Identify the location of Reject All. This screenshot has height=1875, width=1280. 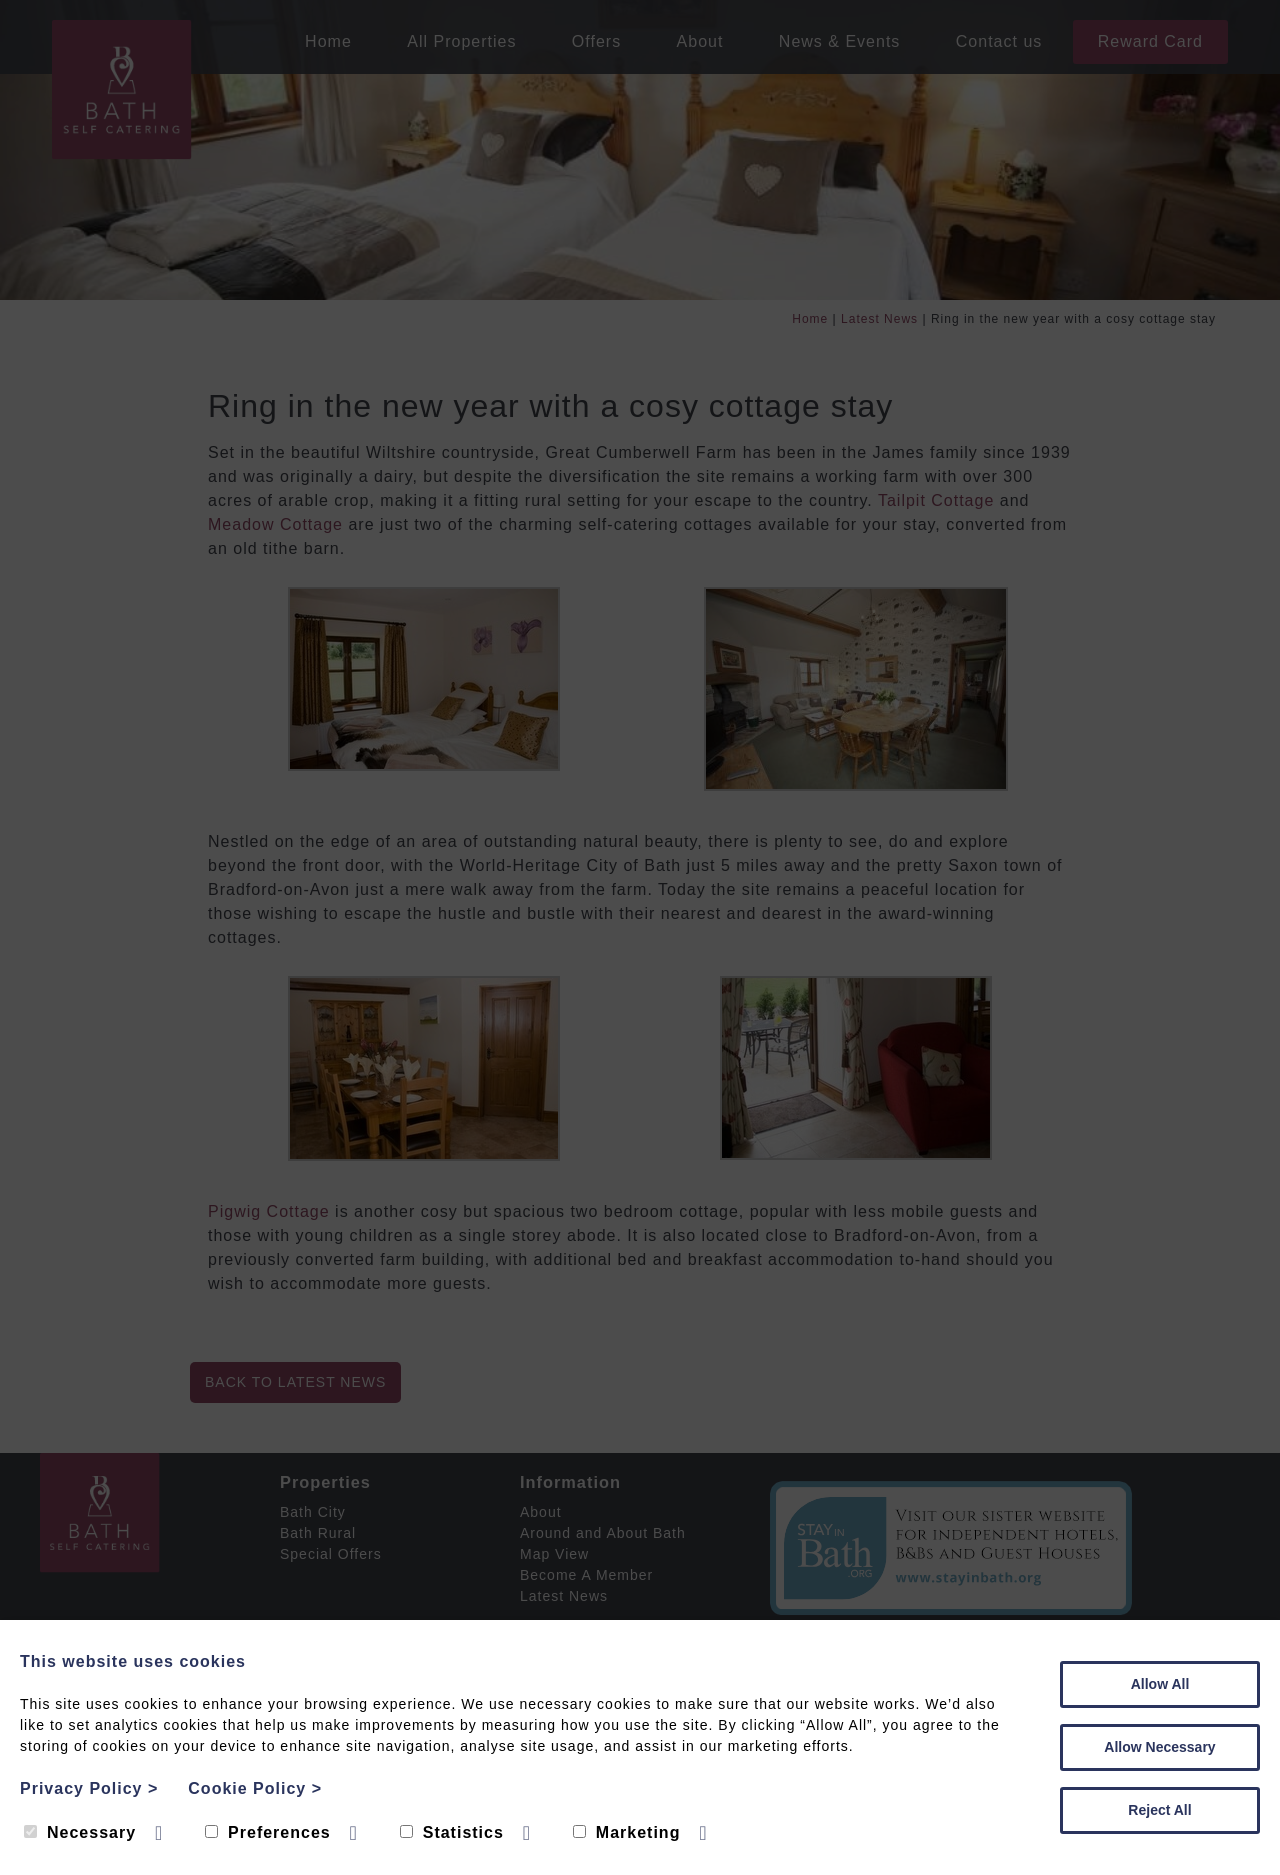
(1159, 1810).